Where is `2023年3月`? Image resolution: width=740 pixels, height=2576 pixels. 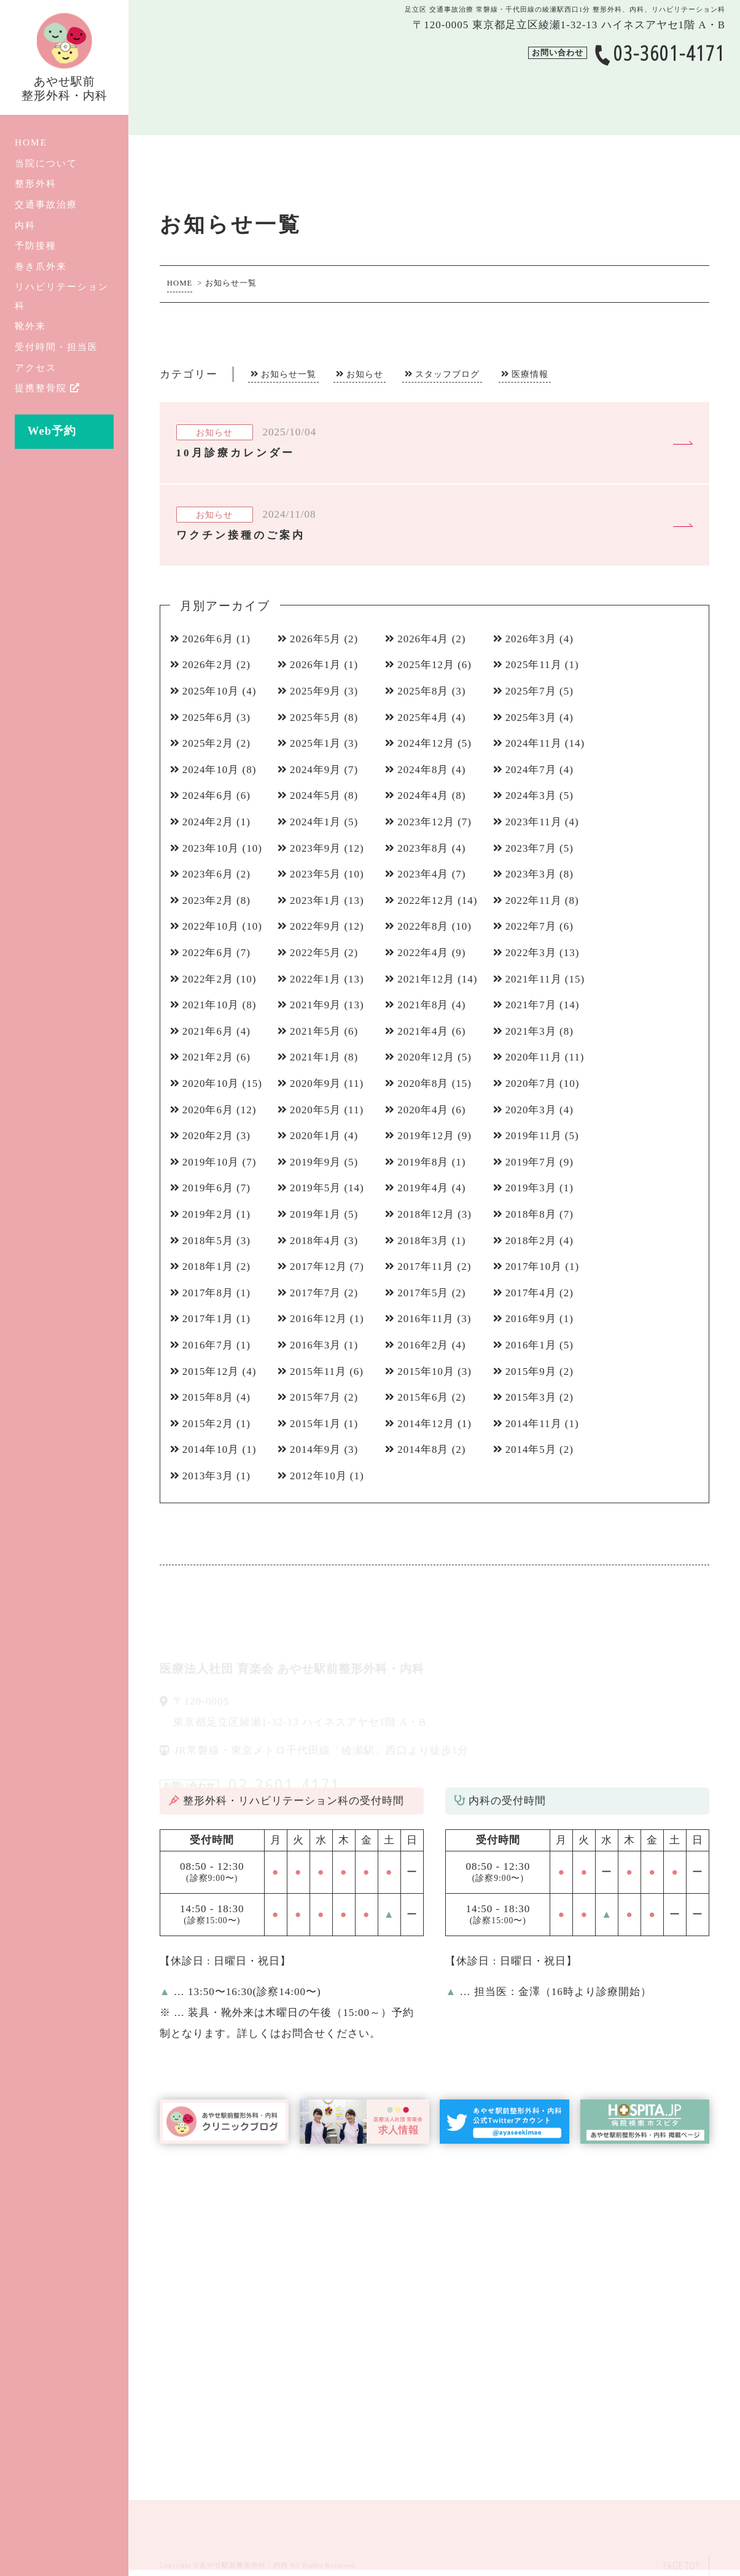 2023年3月 is located at coordinates (531, 874).